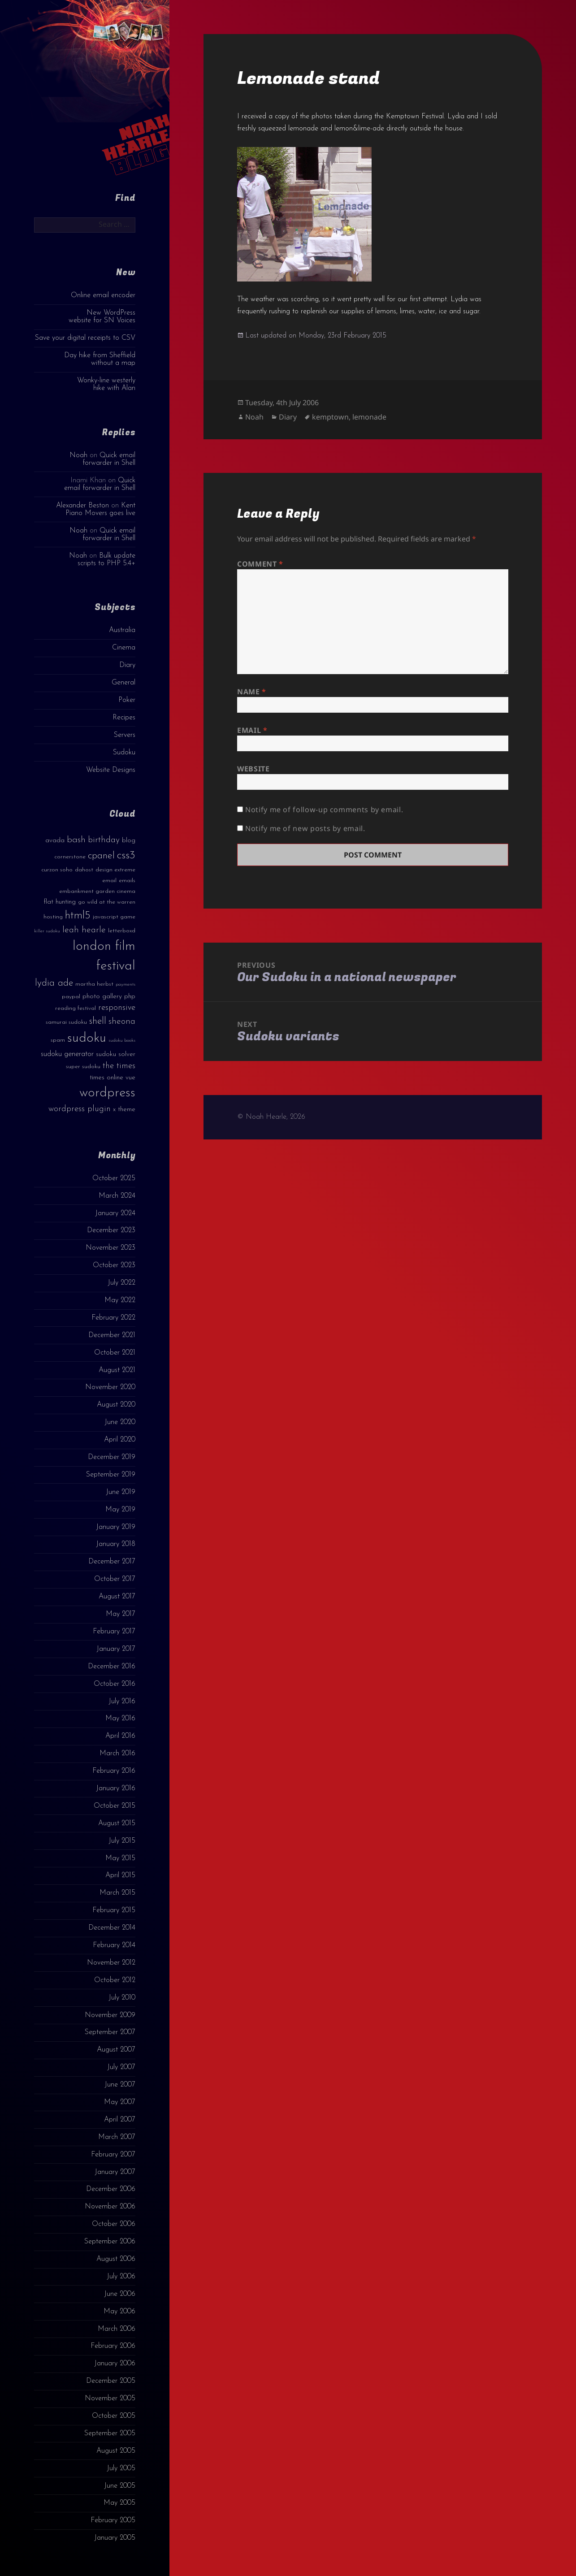 The height and width of the screenshot is (2576, 576). I want to click on January 2006, so click(114, 2363).